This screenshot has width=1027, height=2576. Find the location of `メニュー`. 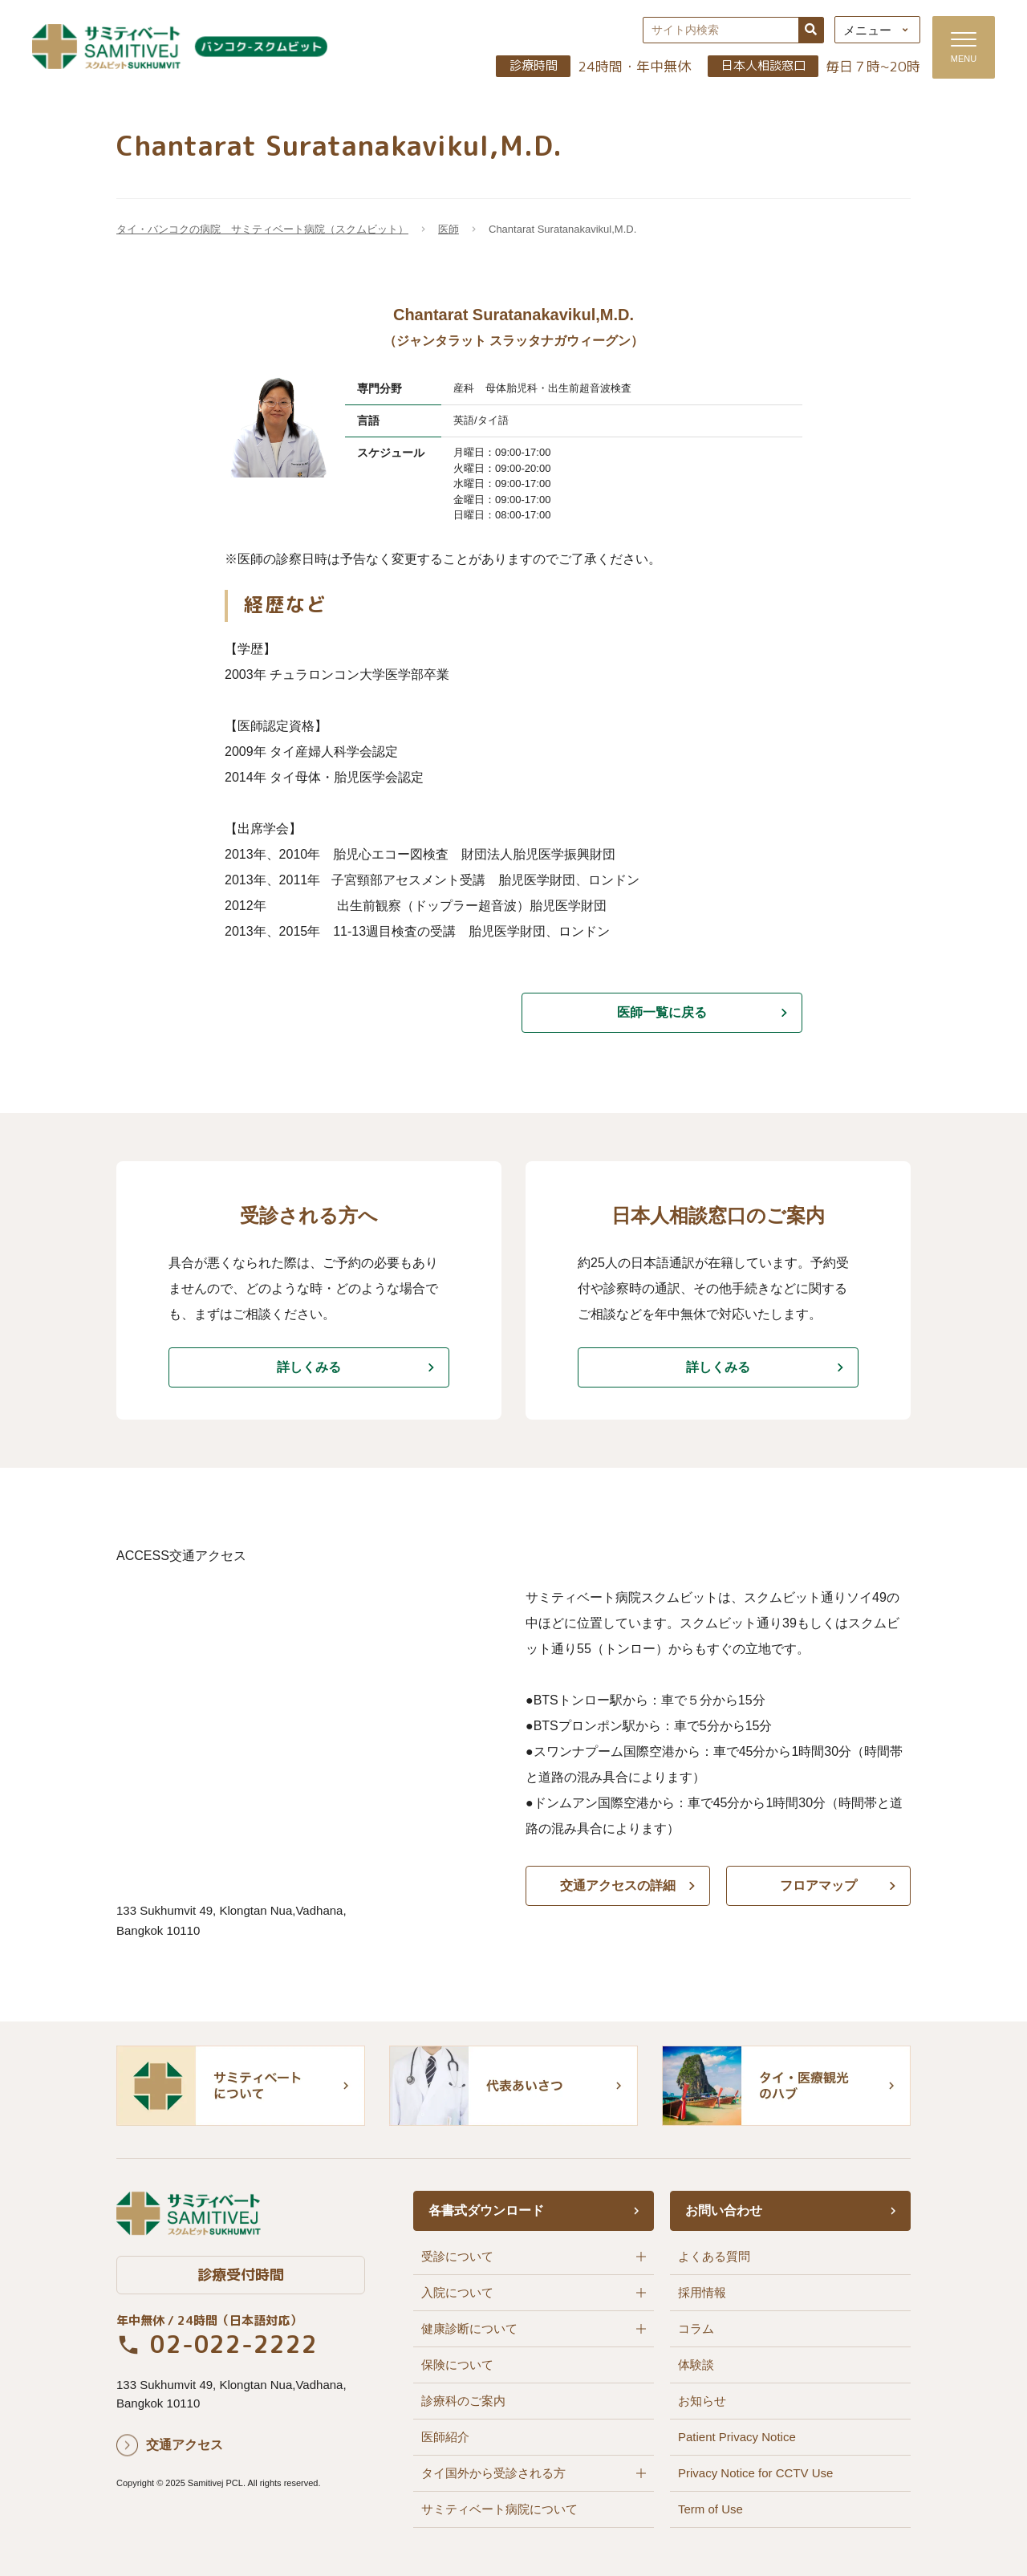

メニュー is located at coordinates (867, 30).